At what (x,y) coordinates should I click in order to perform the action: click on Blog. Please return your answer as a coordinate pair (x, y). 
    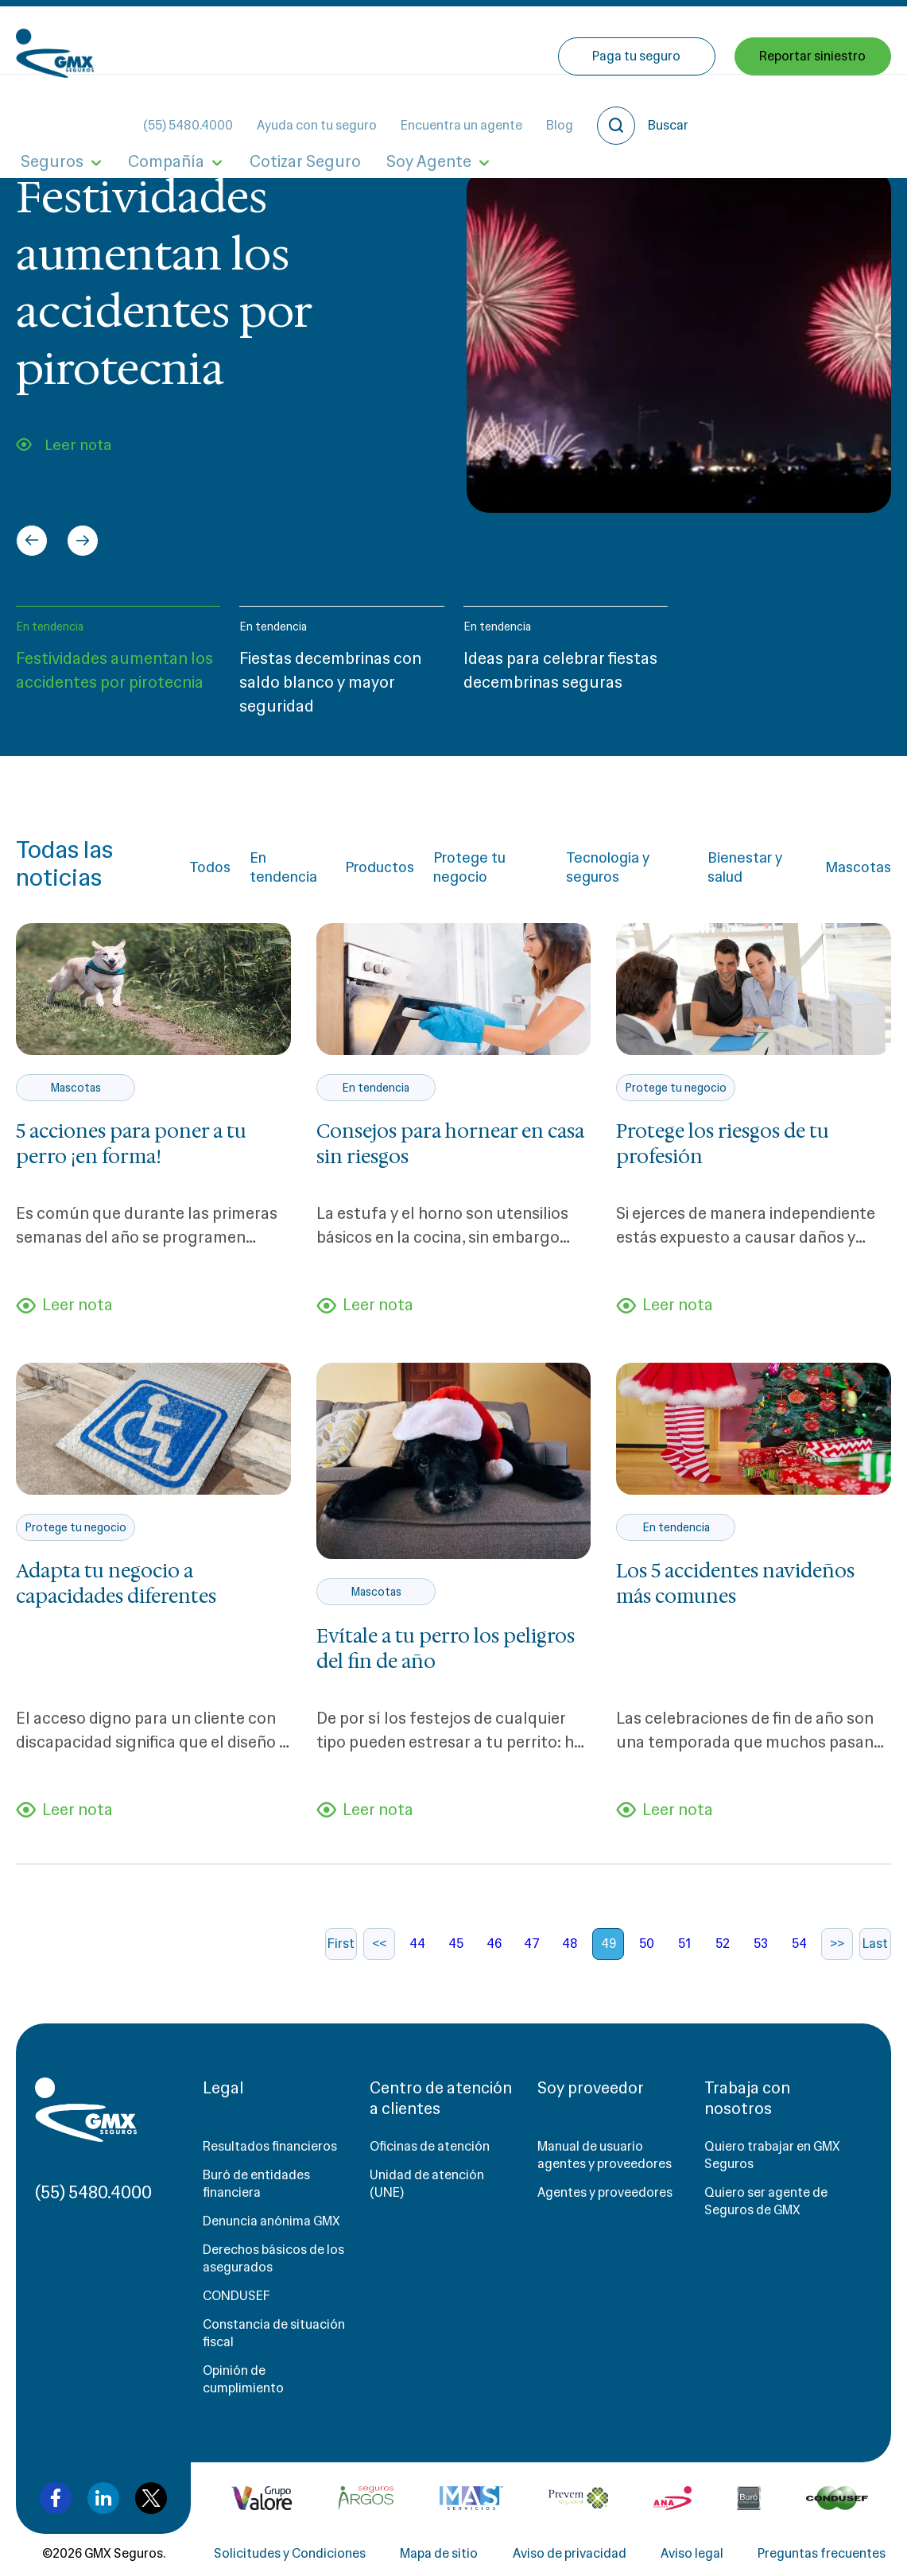
    Looking at the image, I should click on (690, 40).